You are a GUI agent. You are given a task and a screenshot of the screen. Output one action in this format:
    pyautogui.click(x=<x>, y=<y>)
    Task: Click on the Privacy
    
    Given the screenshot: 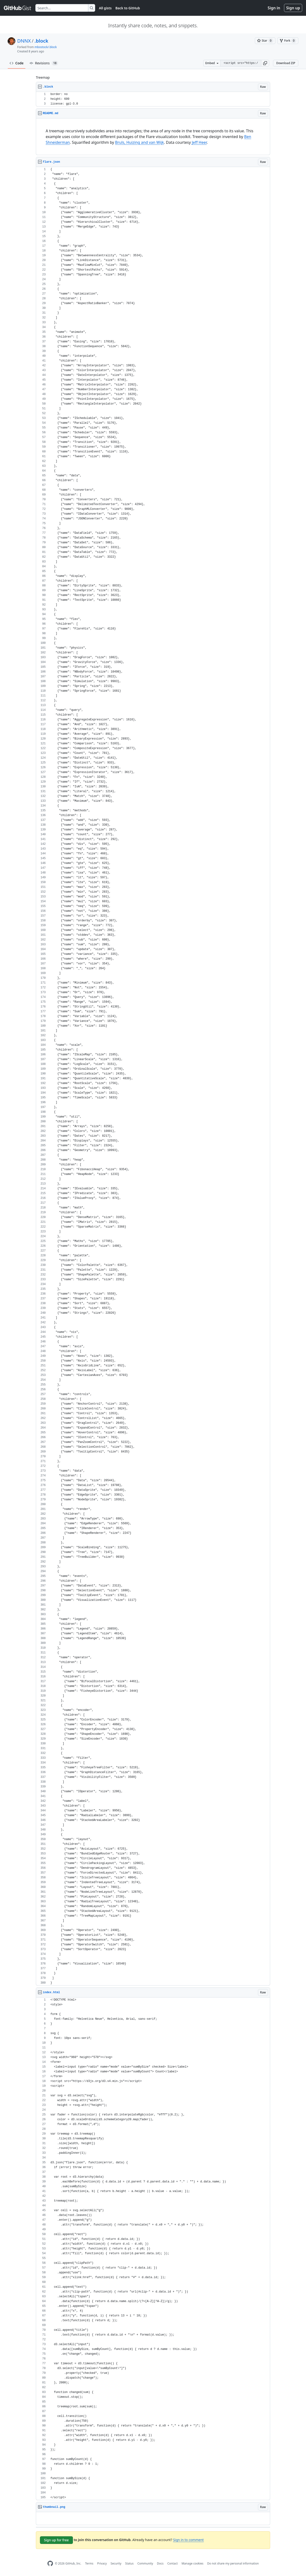 What is the action you would take?
    pyautogui.click(x=102, y=2563)
    